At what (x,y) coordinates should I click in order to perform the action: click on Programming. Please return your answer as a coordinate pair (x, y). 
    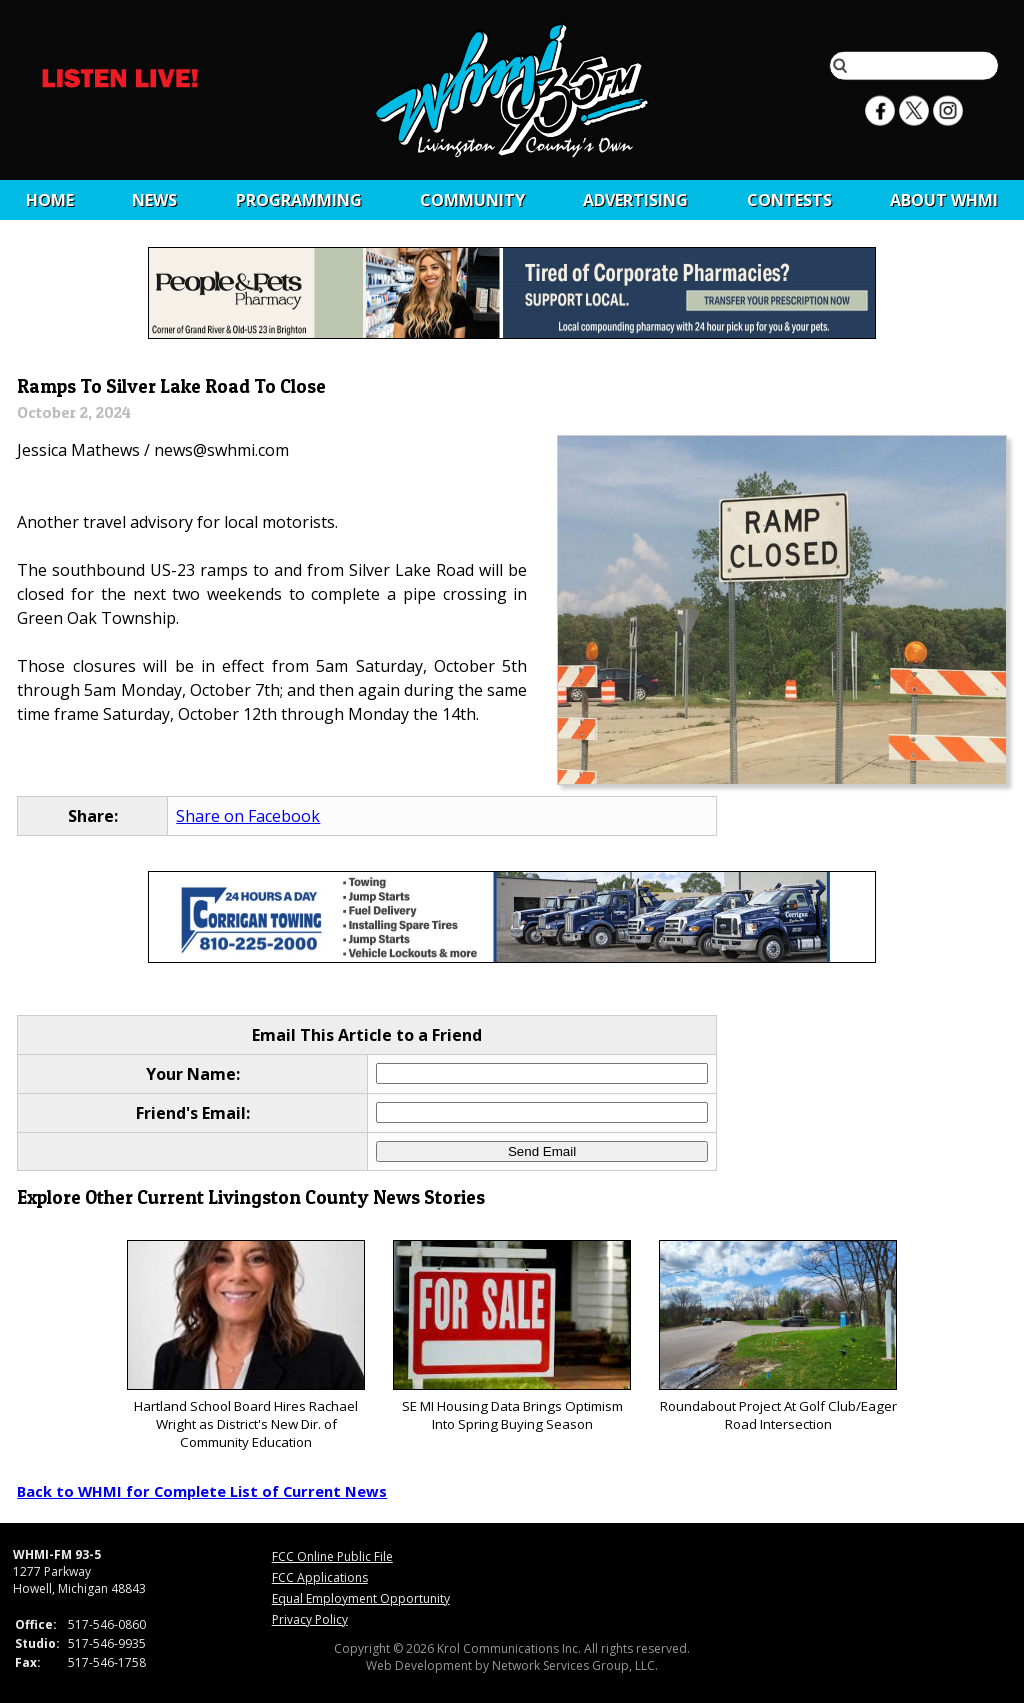
    Looking at the image, I should click on (299, 200).